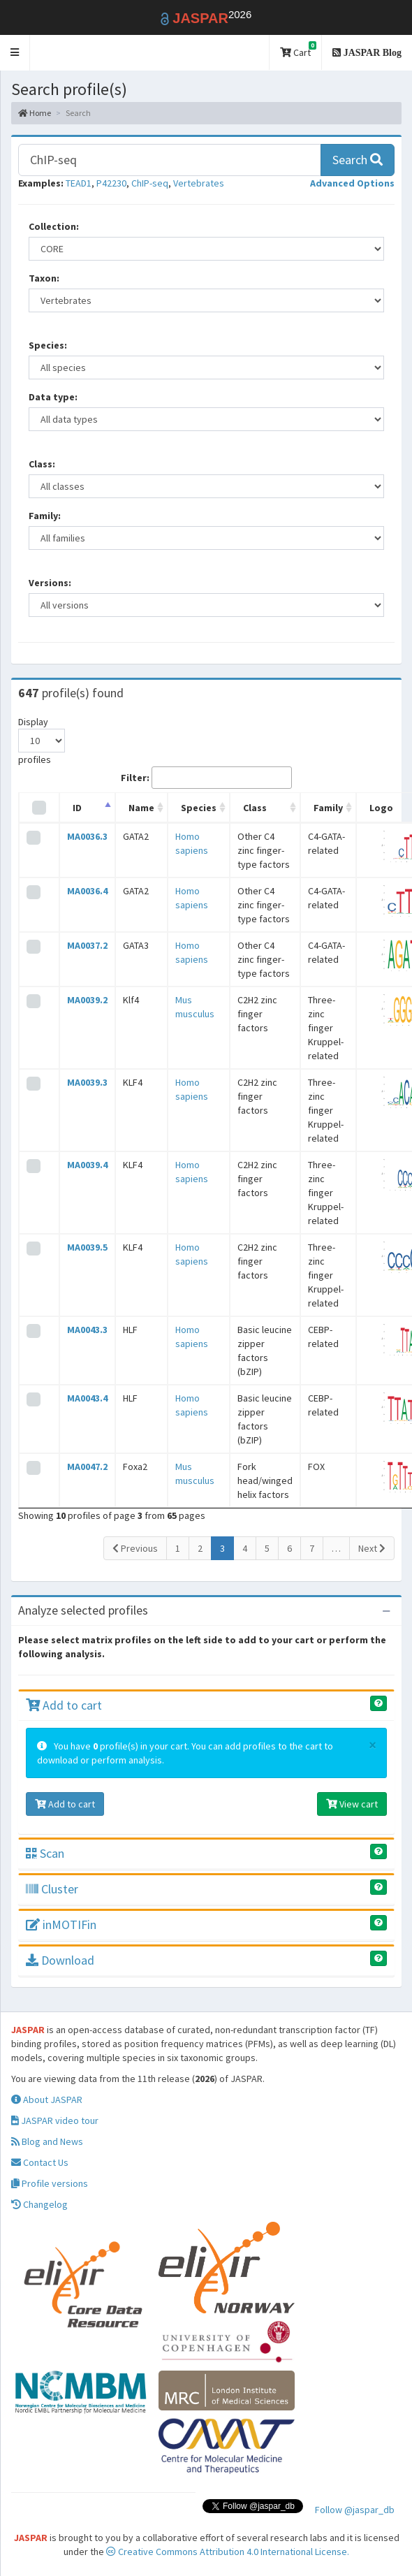  What do you see at coordinates (328, 807) in the screenshot?
I see `Family [Family: activate to sort column ascending]` at bounding box center [328, 807].